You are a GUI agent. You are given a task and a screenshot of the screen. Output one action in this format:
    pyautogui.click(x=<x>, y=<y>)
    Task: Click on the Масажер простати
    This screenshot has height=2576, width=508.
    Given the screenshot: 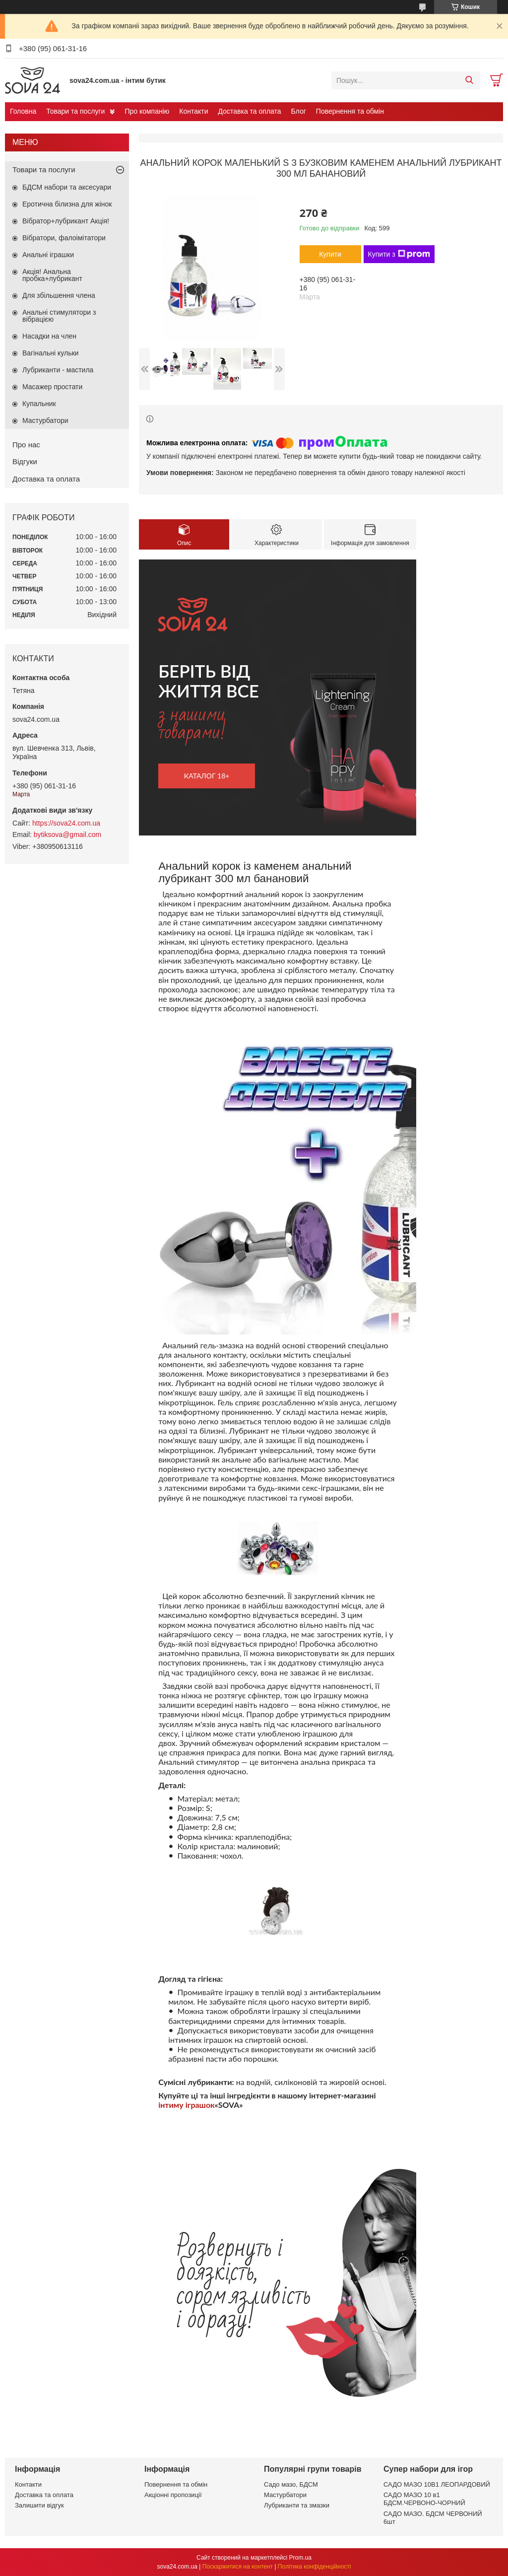 What is the action you would take?
    pyautogui.click(x=52, y=387)
    